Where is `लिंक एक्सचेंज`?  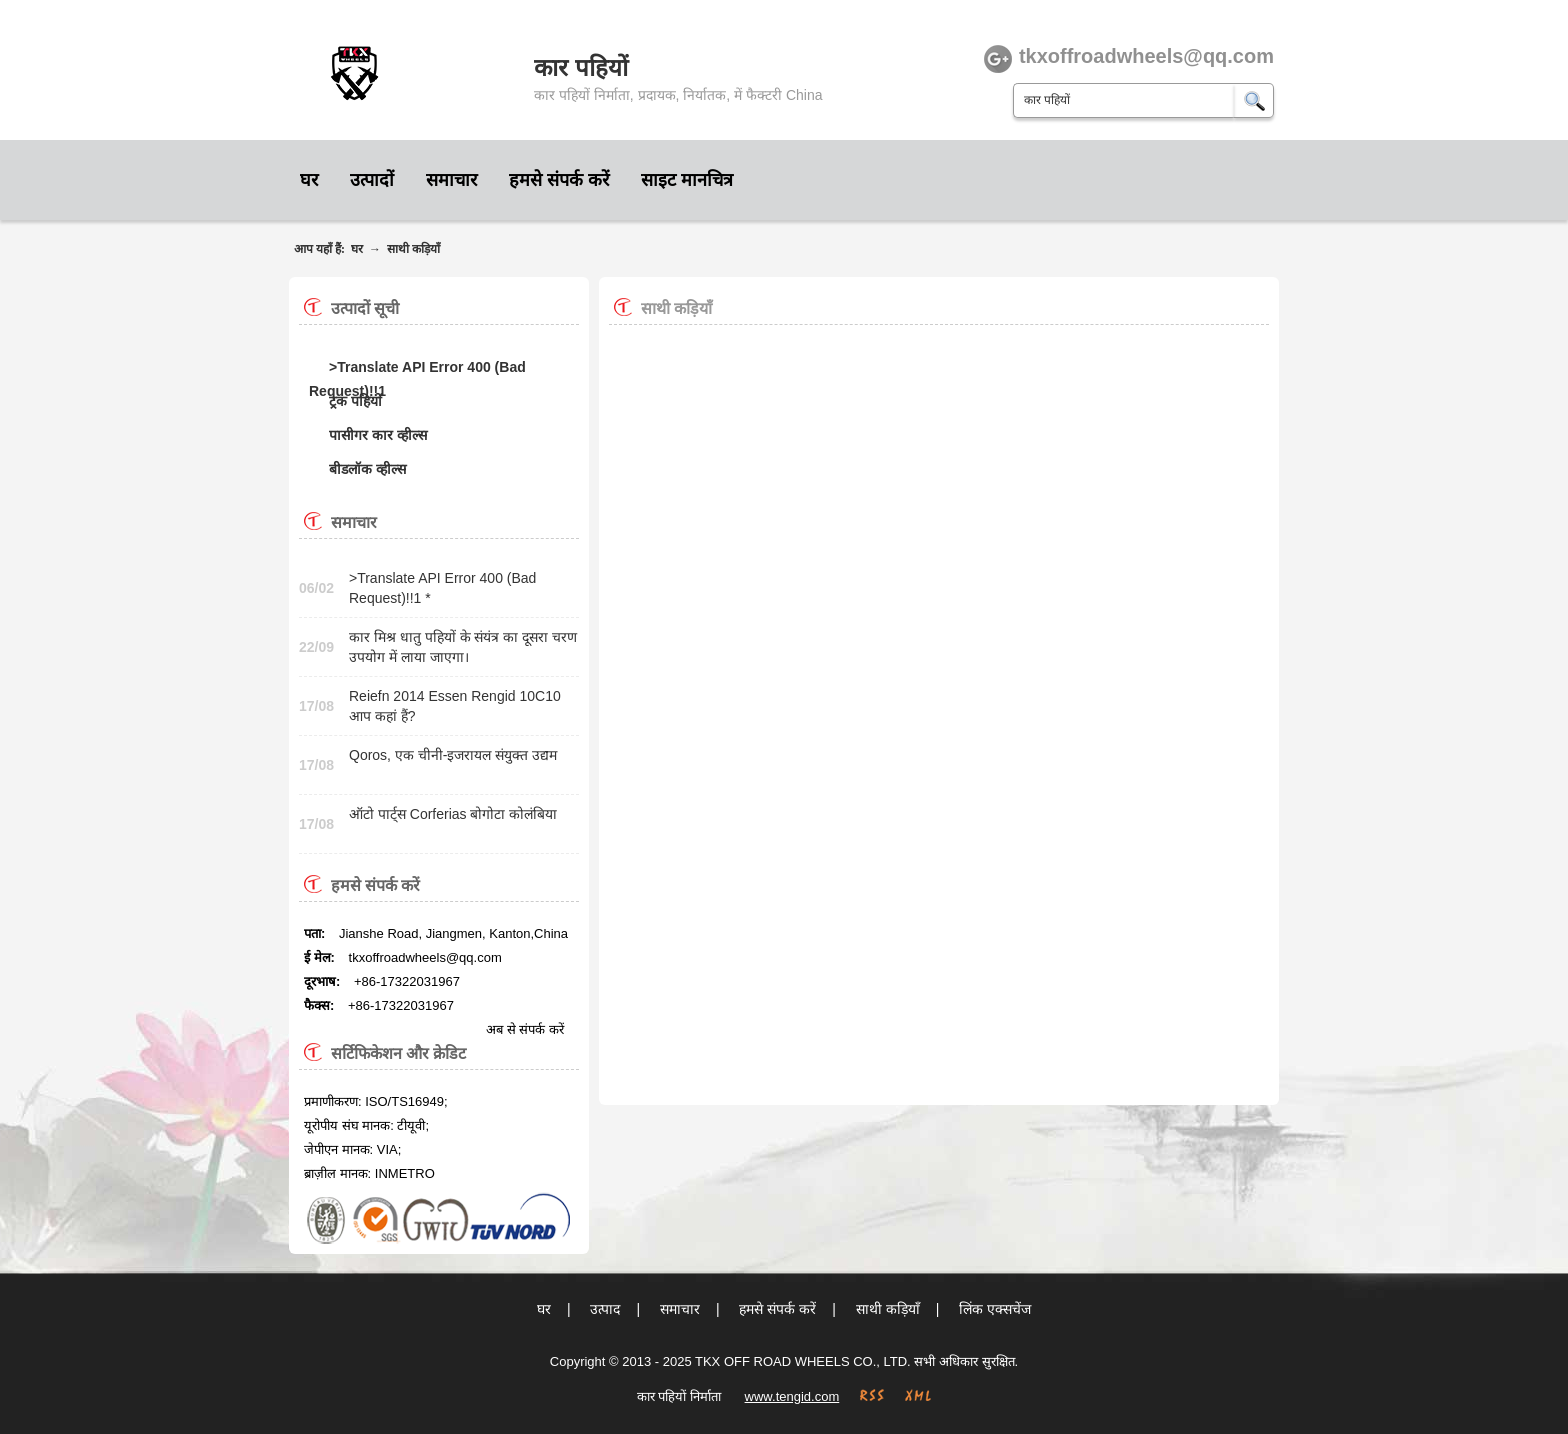
लिंक एक्सचेंज is located at coordinates (995, 1309).